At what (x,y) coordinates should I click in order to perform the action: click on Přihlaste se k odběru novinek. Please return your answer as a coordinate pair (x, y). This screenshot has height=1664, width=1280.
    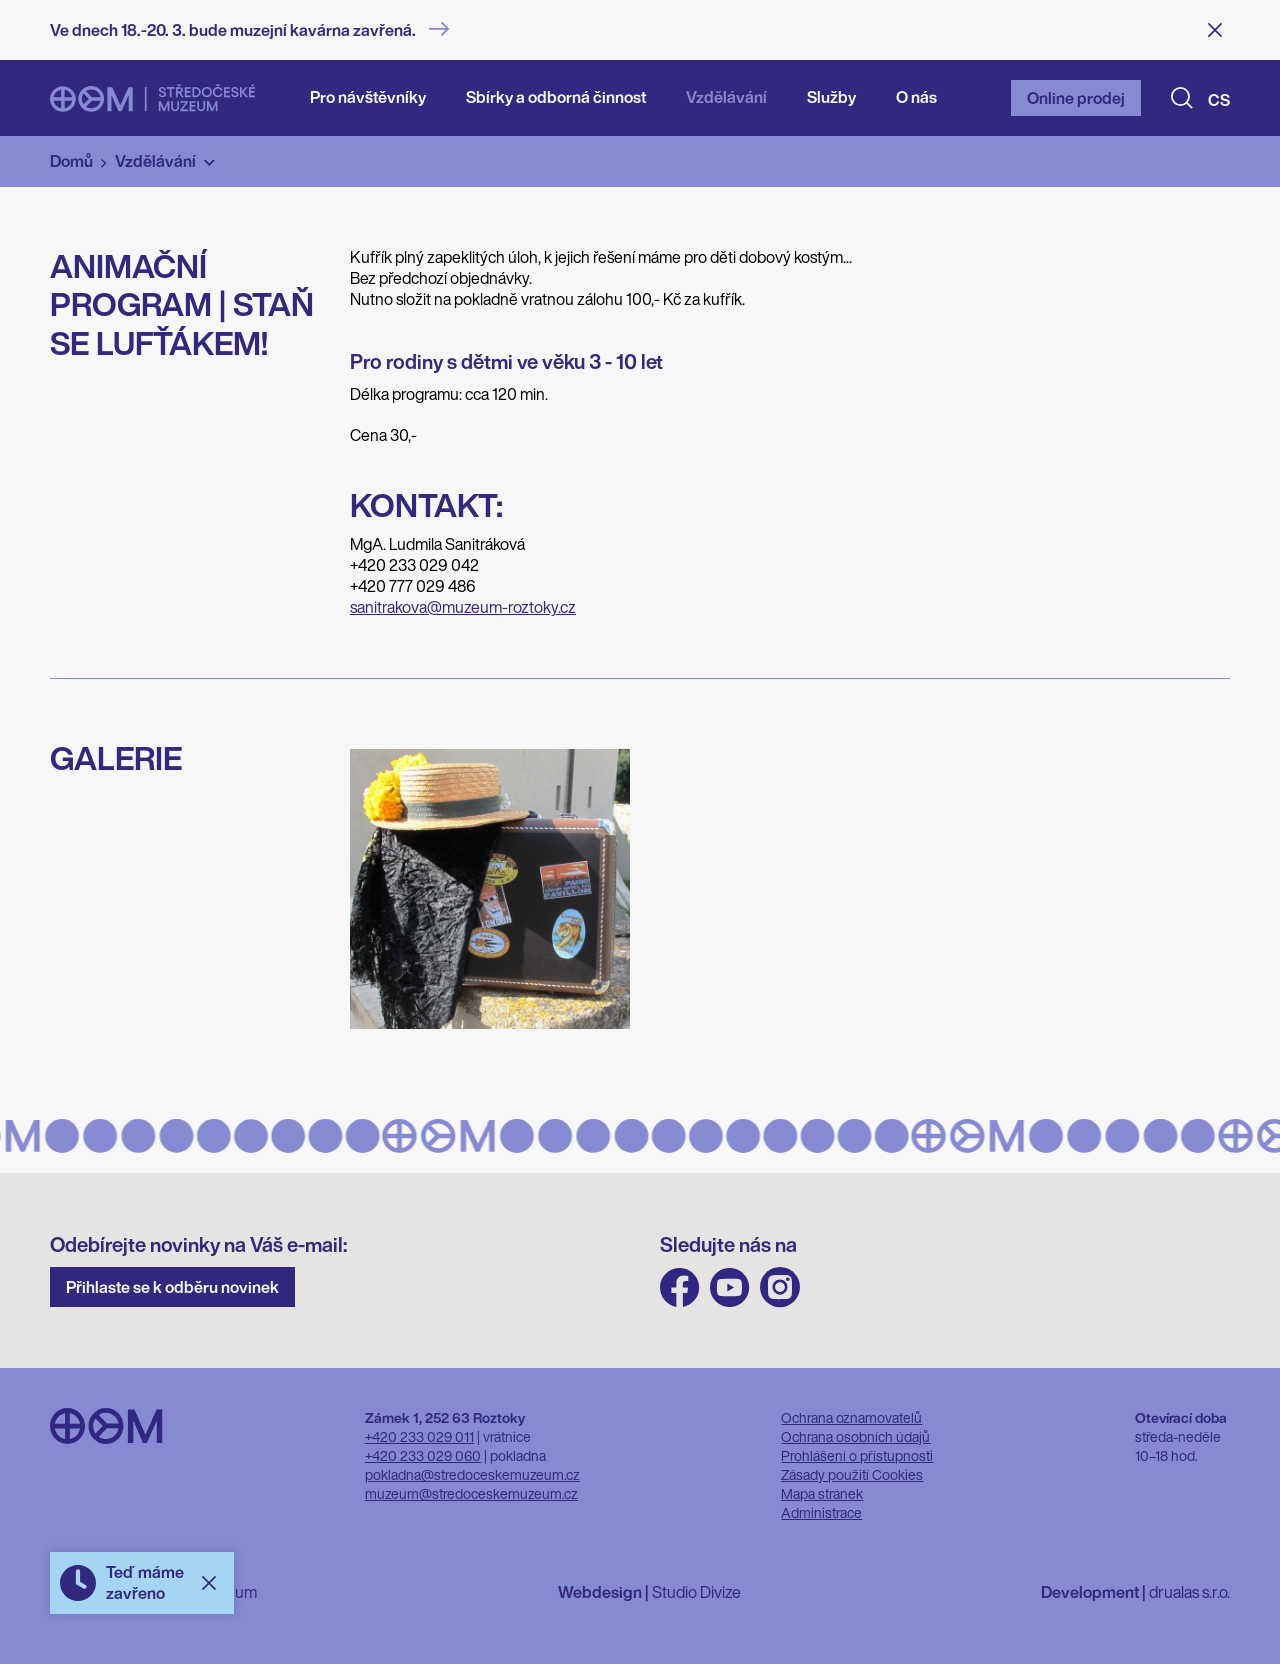
    Looking at the image, I should click on (172, 1287).